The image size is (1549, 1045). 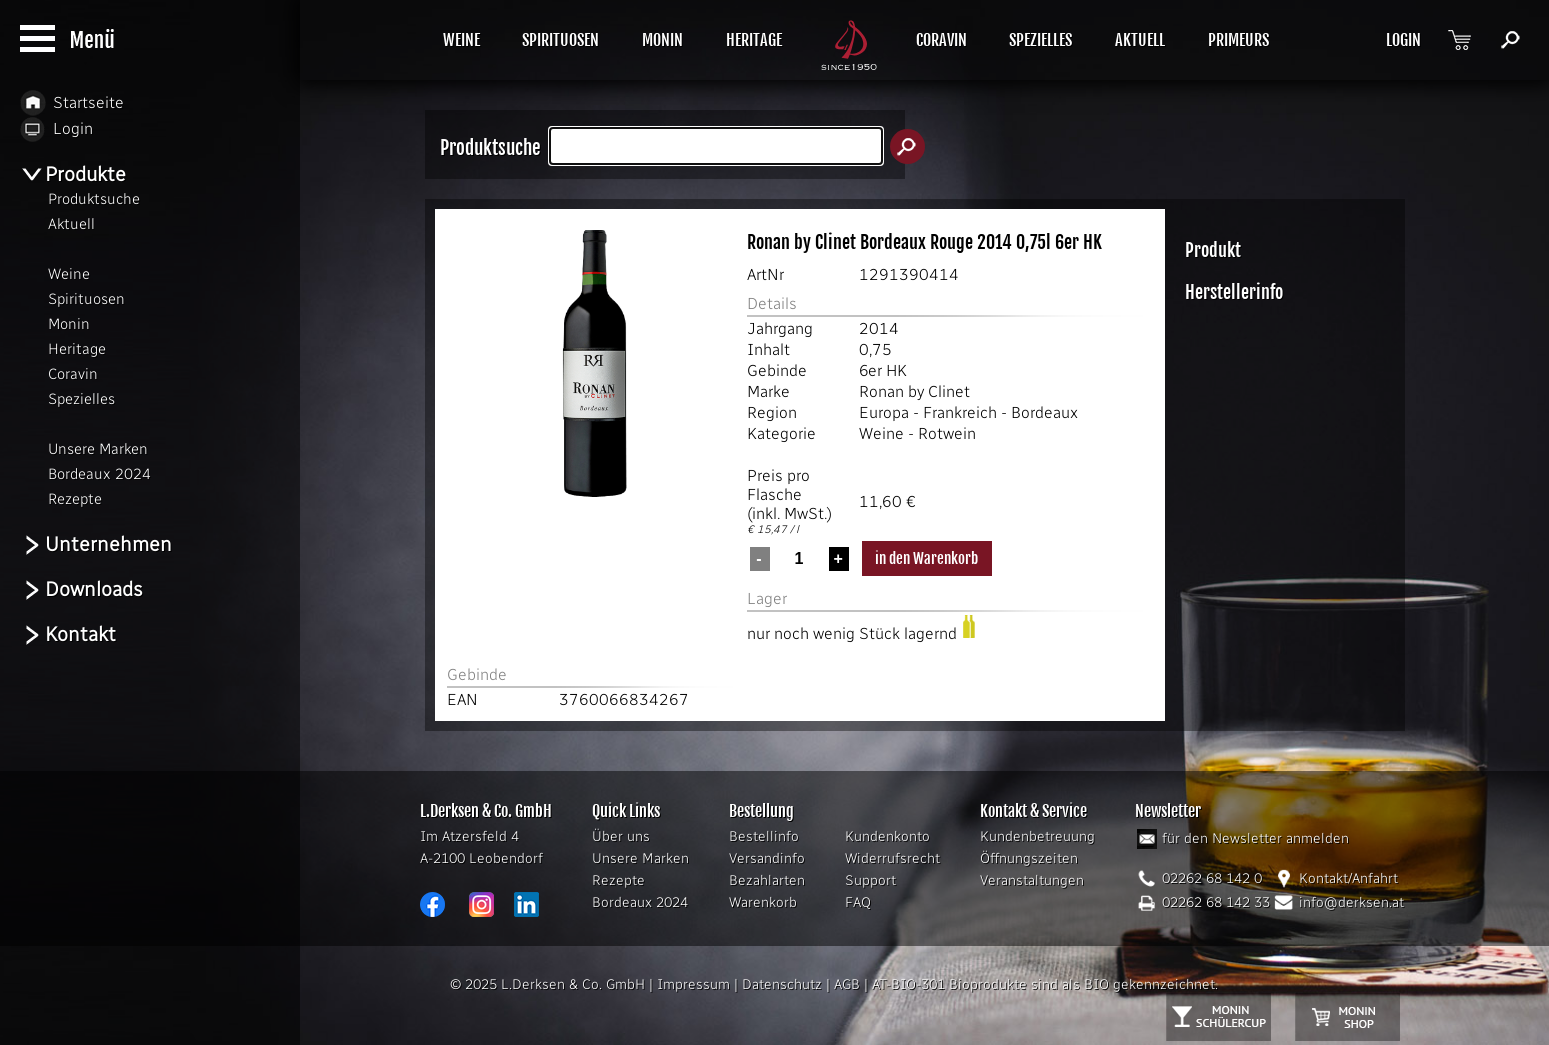 I want to click on Downloads, so click(x=81, y=589).